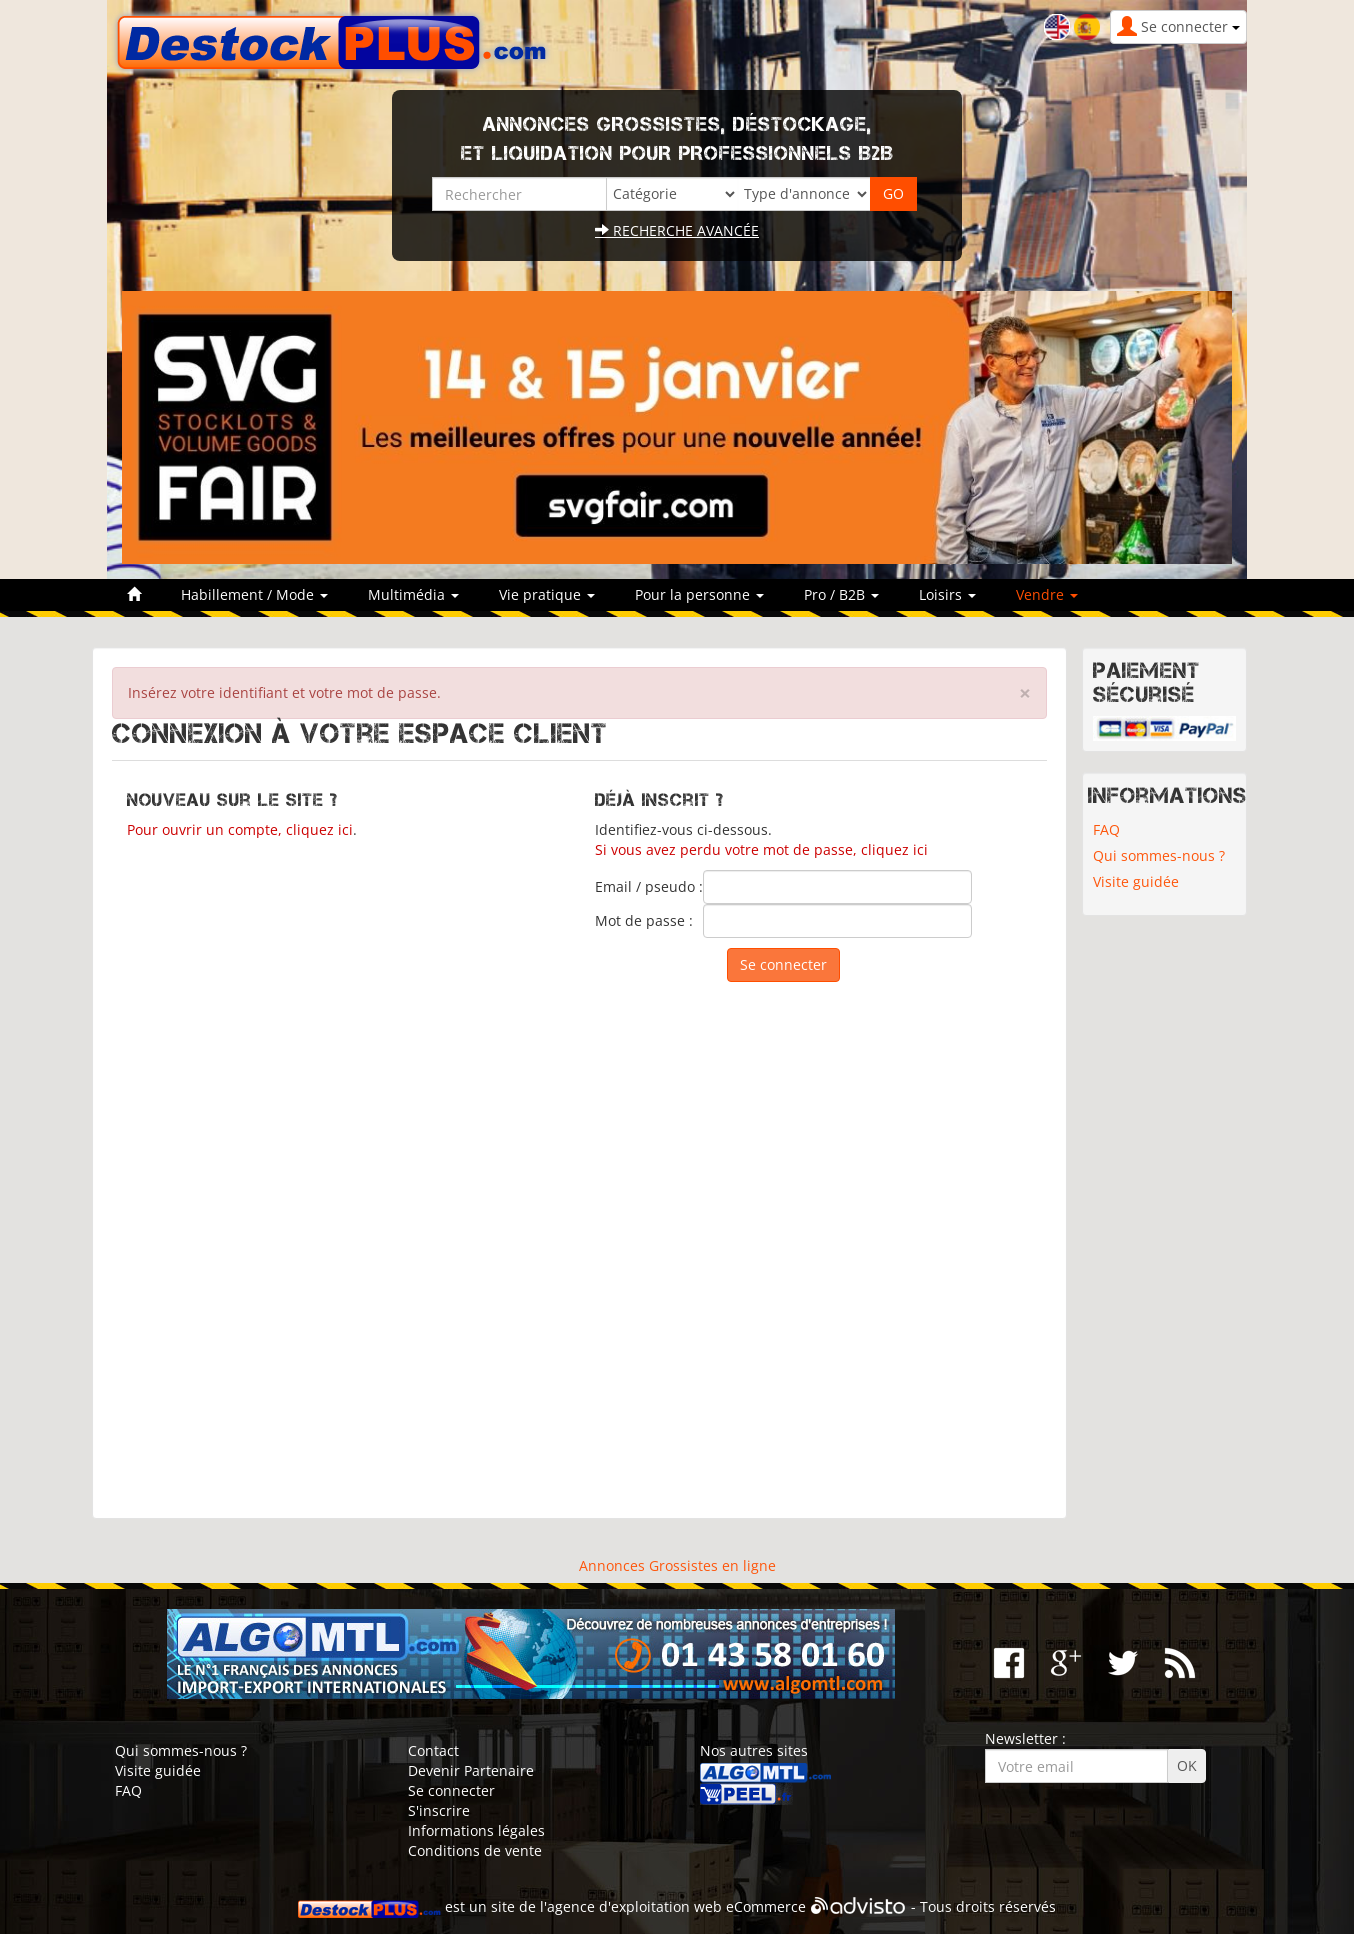 This screenshot has width=1354, height=1934. Describe the element at coordinates (471, 1770) in the screenshot. I see `Devenir Partenaire` at that location.